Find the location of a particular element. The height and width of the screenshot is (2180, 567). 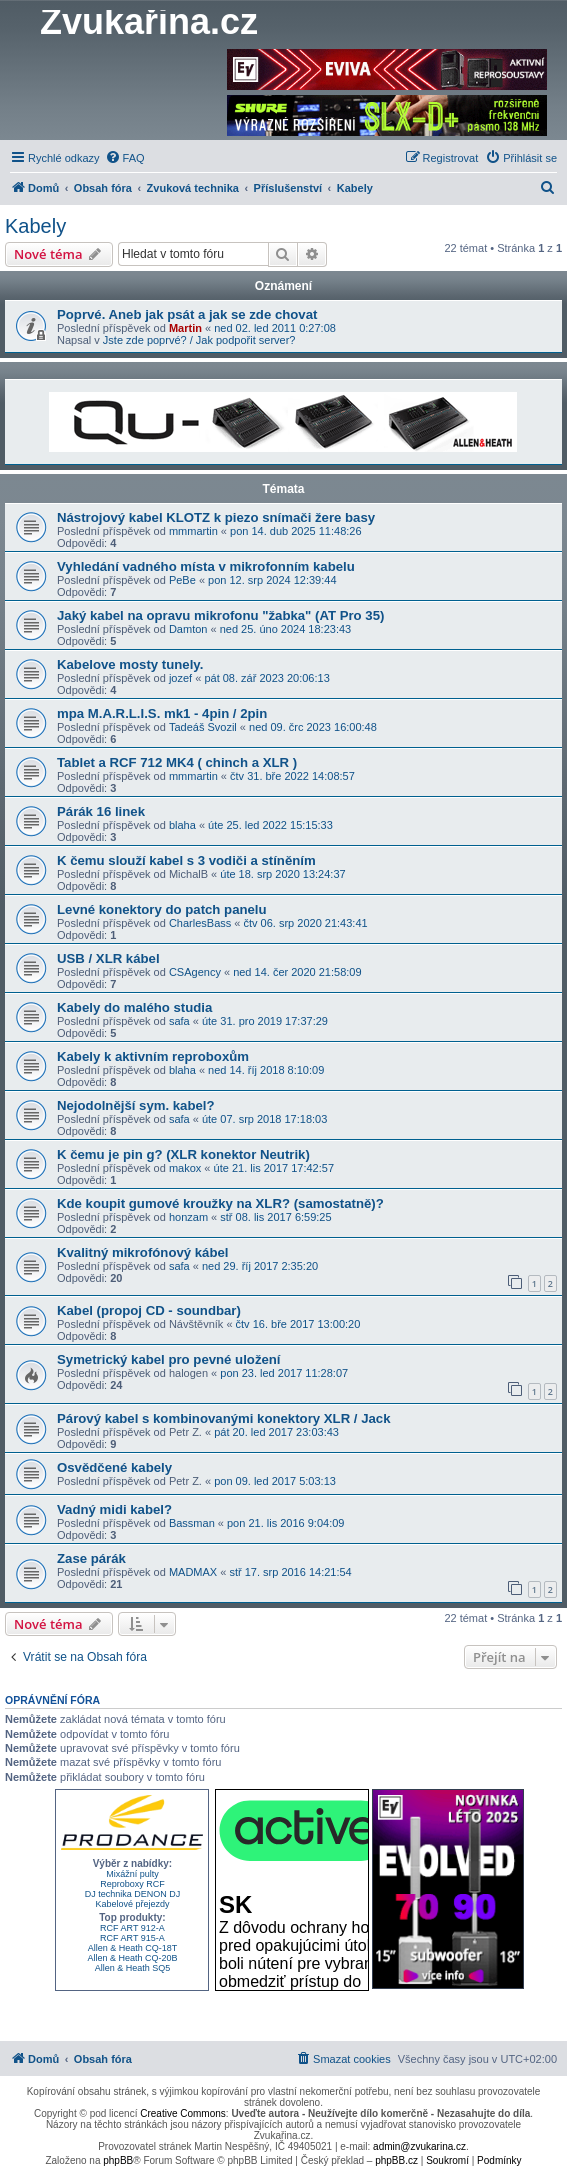

Kabel (propoj CD - soundbar) is located at coordinates (149, 1310).